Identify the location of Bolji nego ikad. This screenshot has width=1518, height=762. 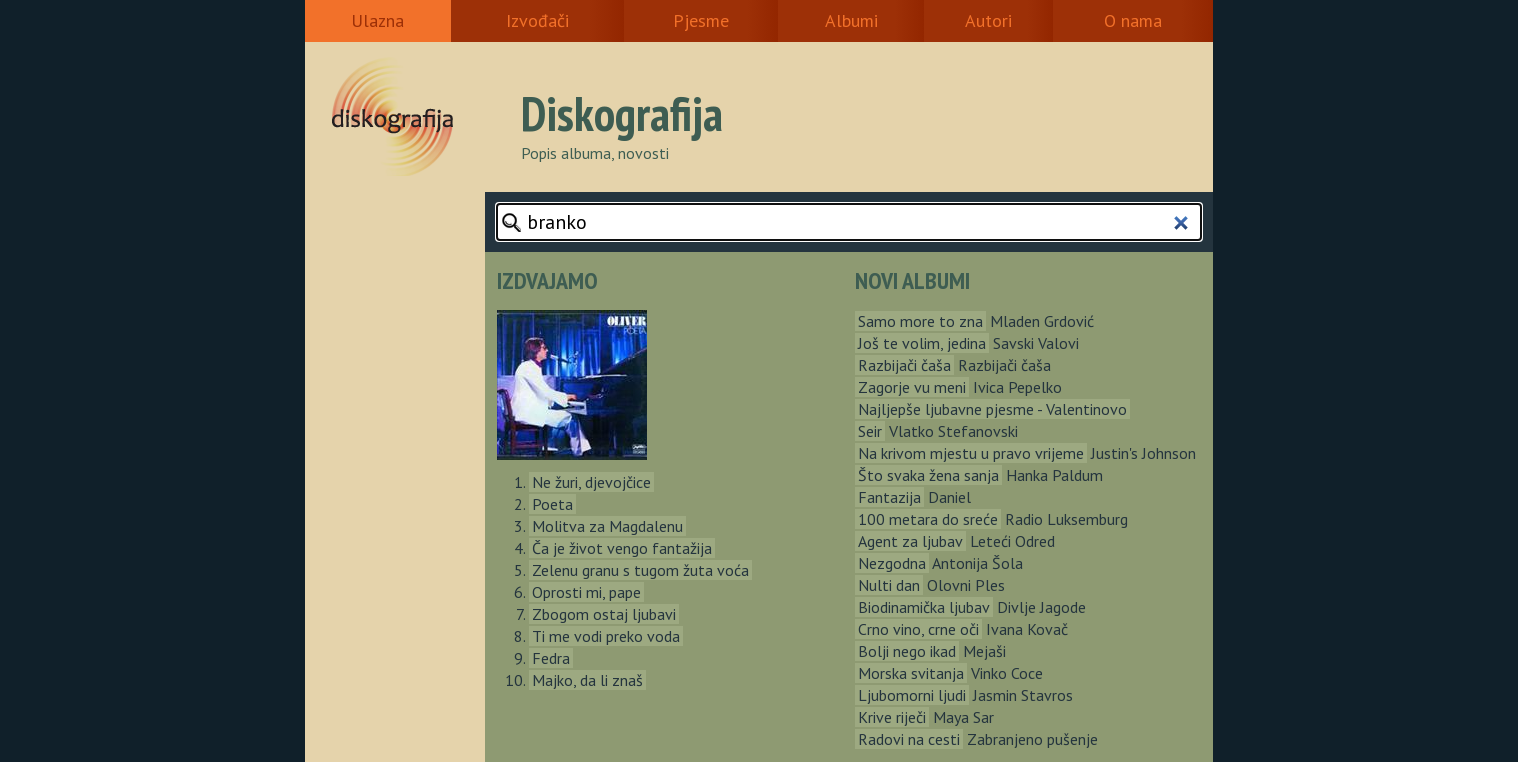
(907, 651).